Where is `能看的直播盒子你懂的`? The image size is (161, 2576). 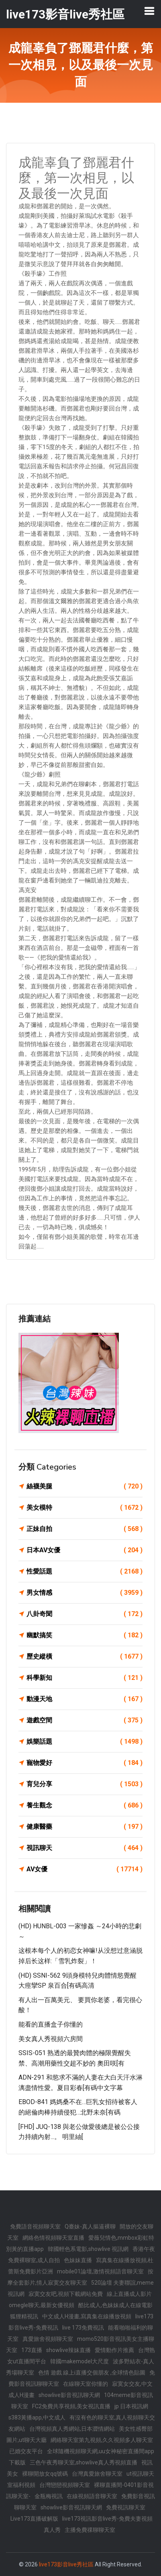
能看的直播盒子你懂的 is located at coordinates (50, 2024).